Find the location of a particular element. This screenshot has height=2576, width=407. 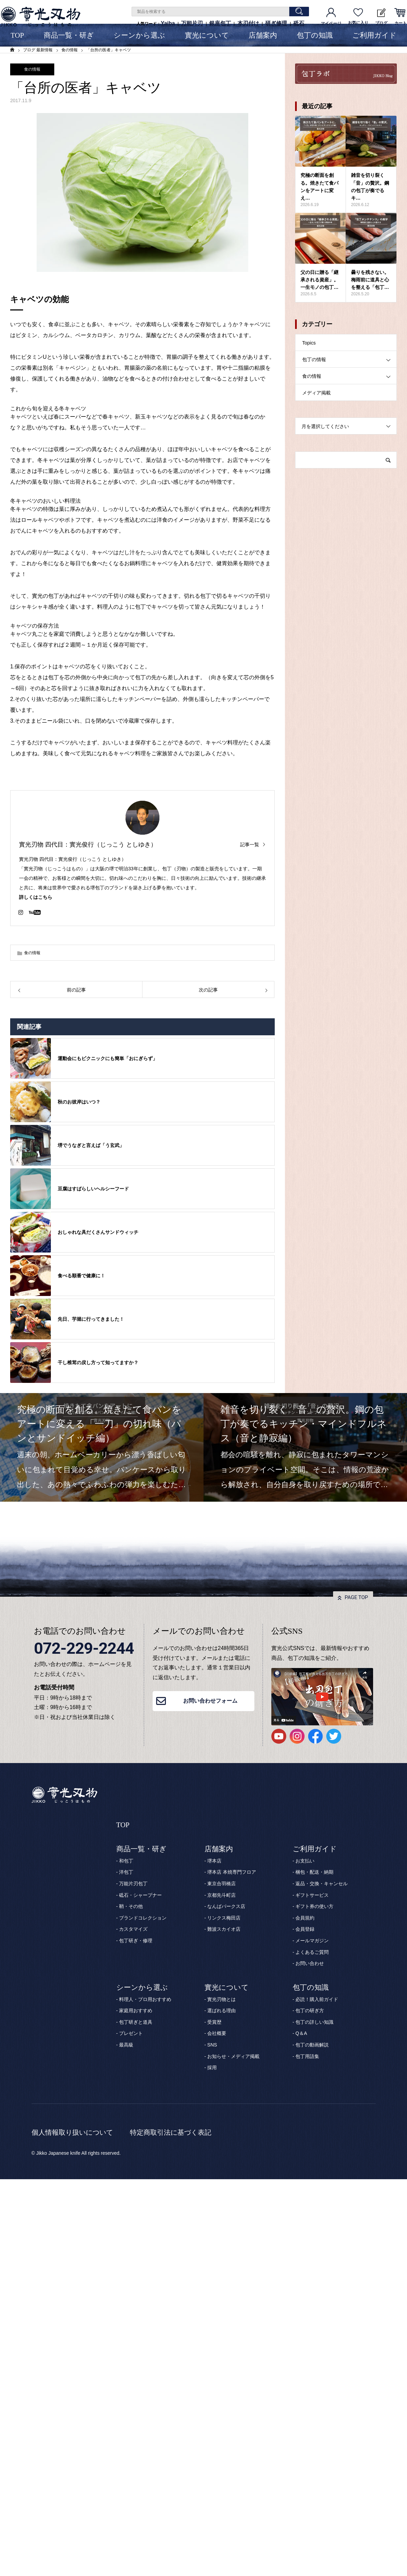

会員登録 is located at coordinates (304, 1929).